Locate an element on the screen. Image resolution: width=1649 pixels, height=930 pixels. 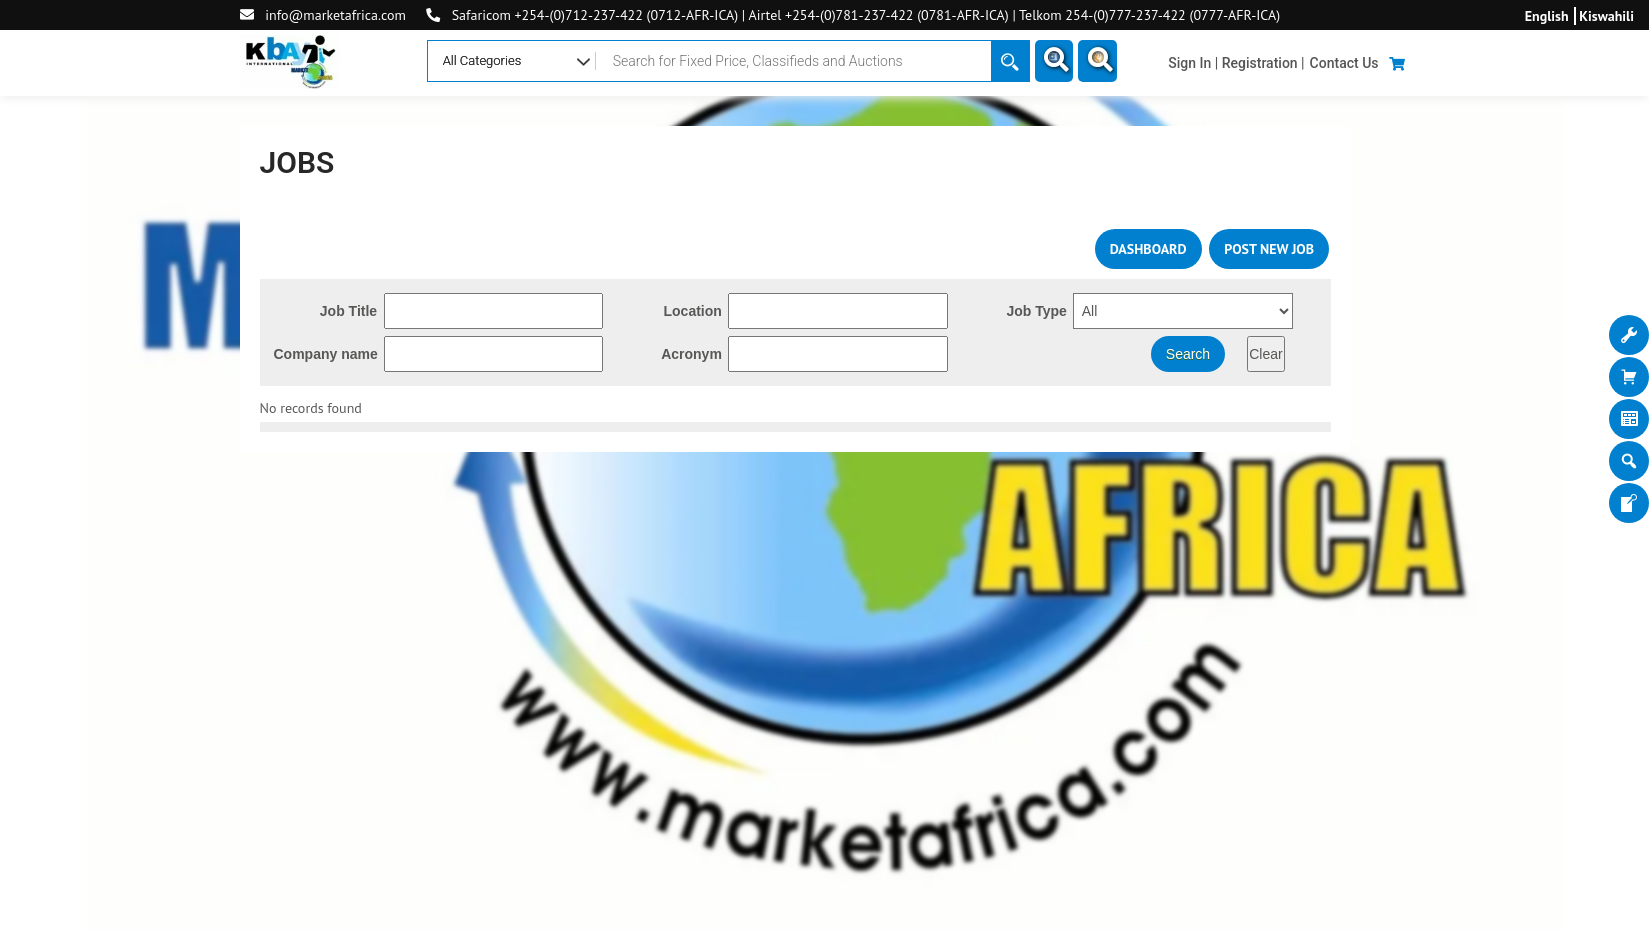
POST NEW JOB is located at coordinates (1269, 249).